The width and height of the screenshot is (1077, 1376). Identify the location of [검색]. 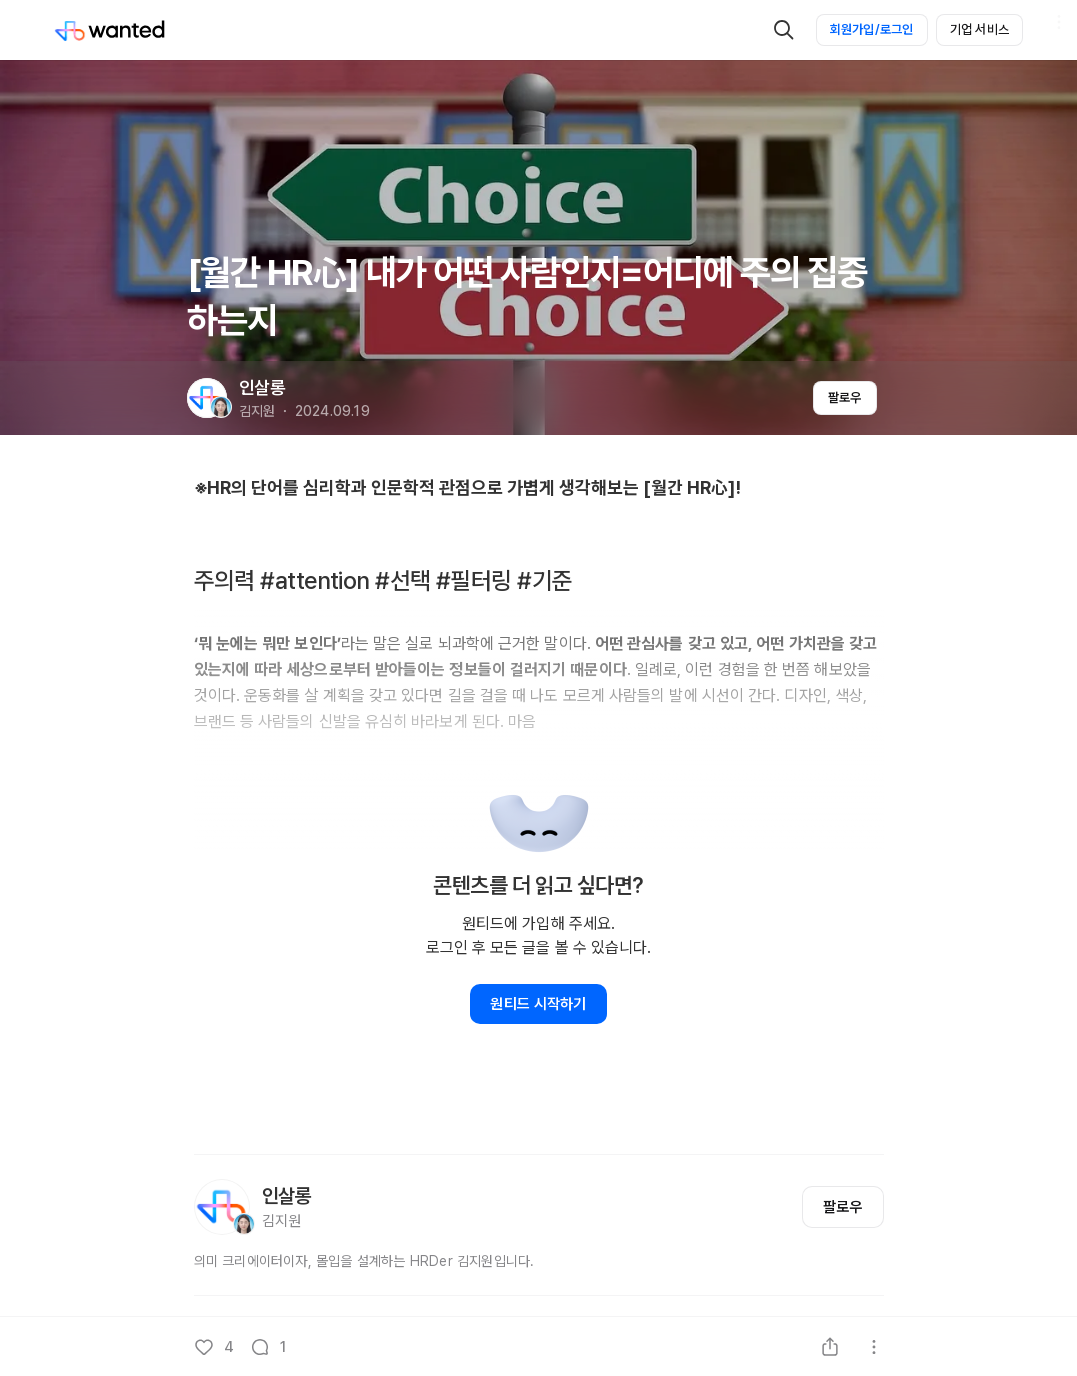
(784, 30).